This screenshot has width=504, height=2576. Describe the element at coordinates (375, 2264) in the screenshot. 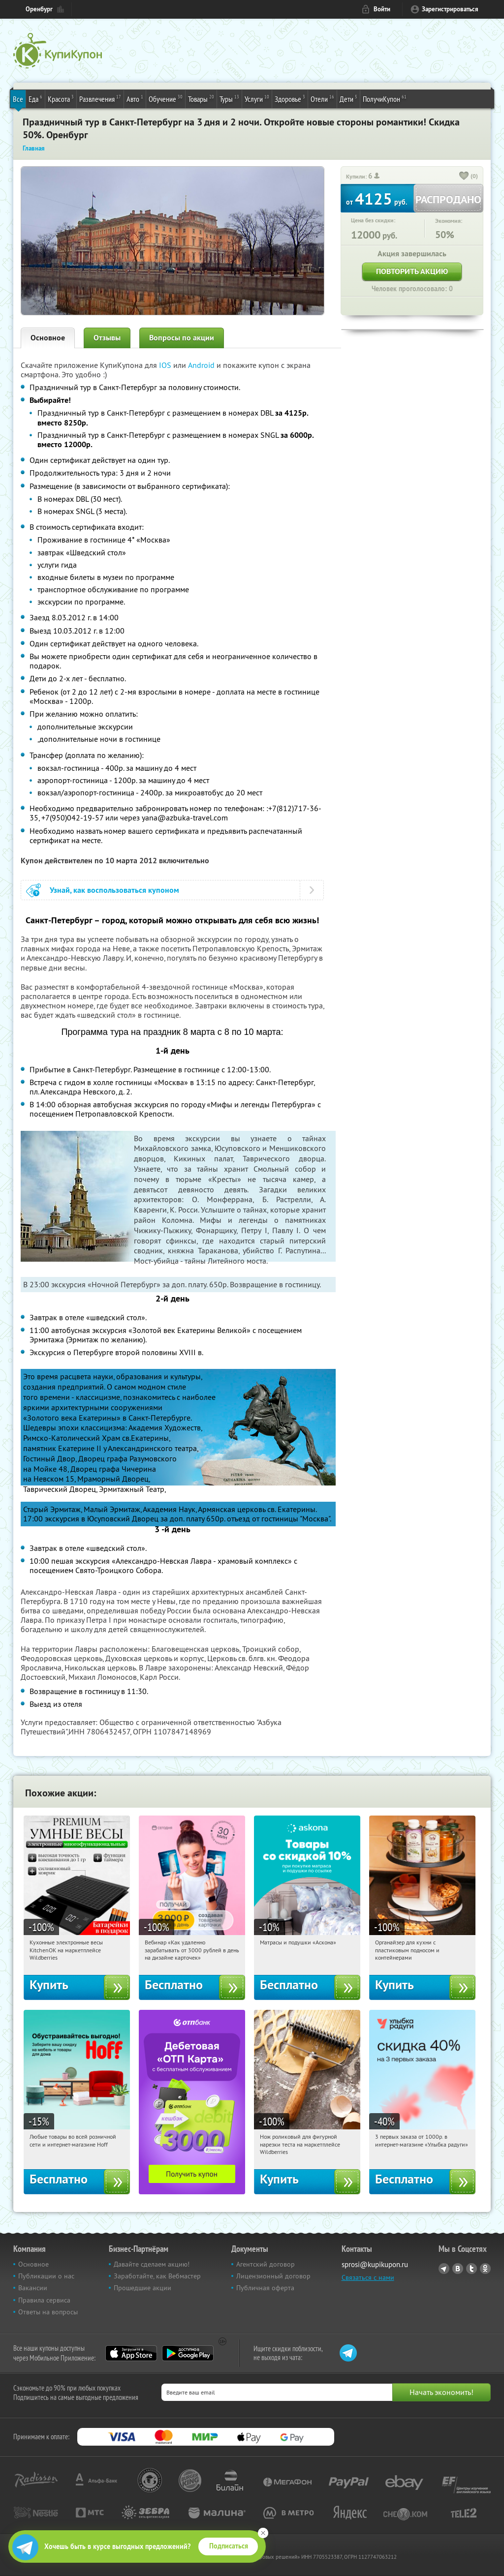

I see `sprosi@kupikupon.ru` at that location.